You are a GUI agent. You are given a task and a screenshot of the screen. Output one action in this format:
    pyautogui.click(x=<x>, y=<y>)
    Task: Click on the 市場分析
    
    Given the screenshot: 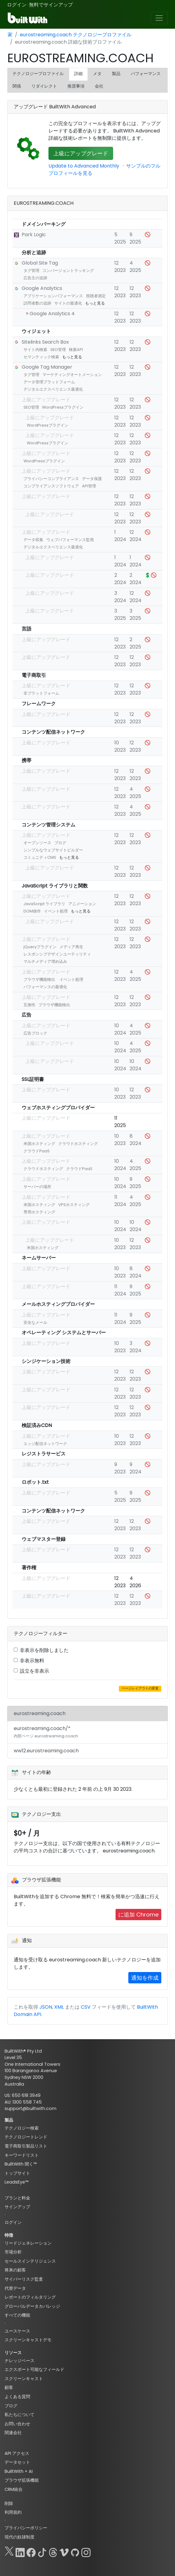 What is the action you would take?
    pyautogui.click(x=13, y=2252)
    